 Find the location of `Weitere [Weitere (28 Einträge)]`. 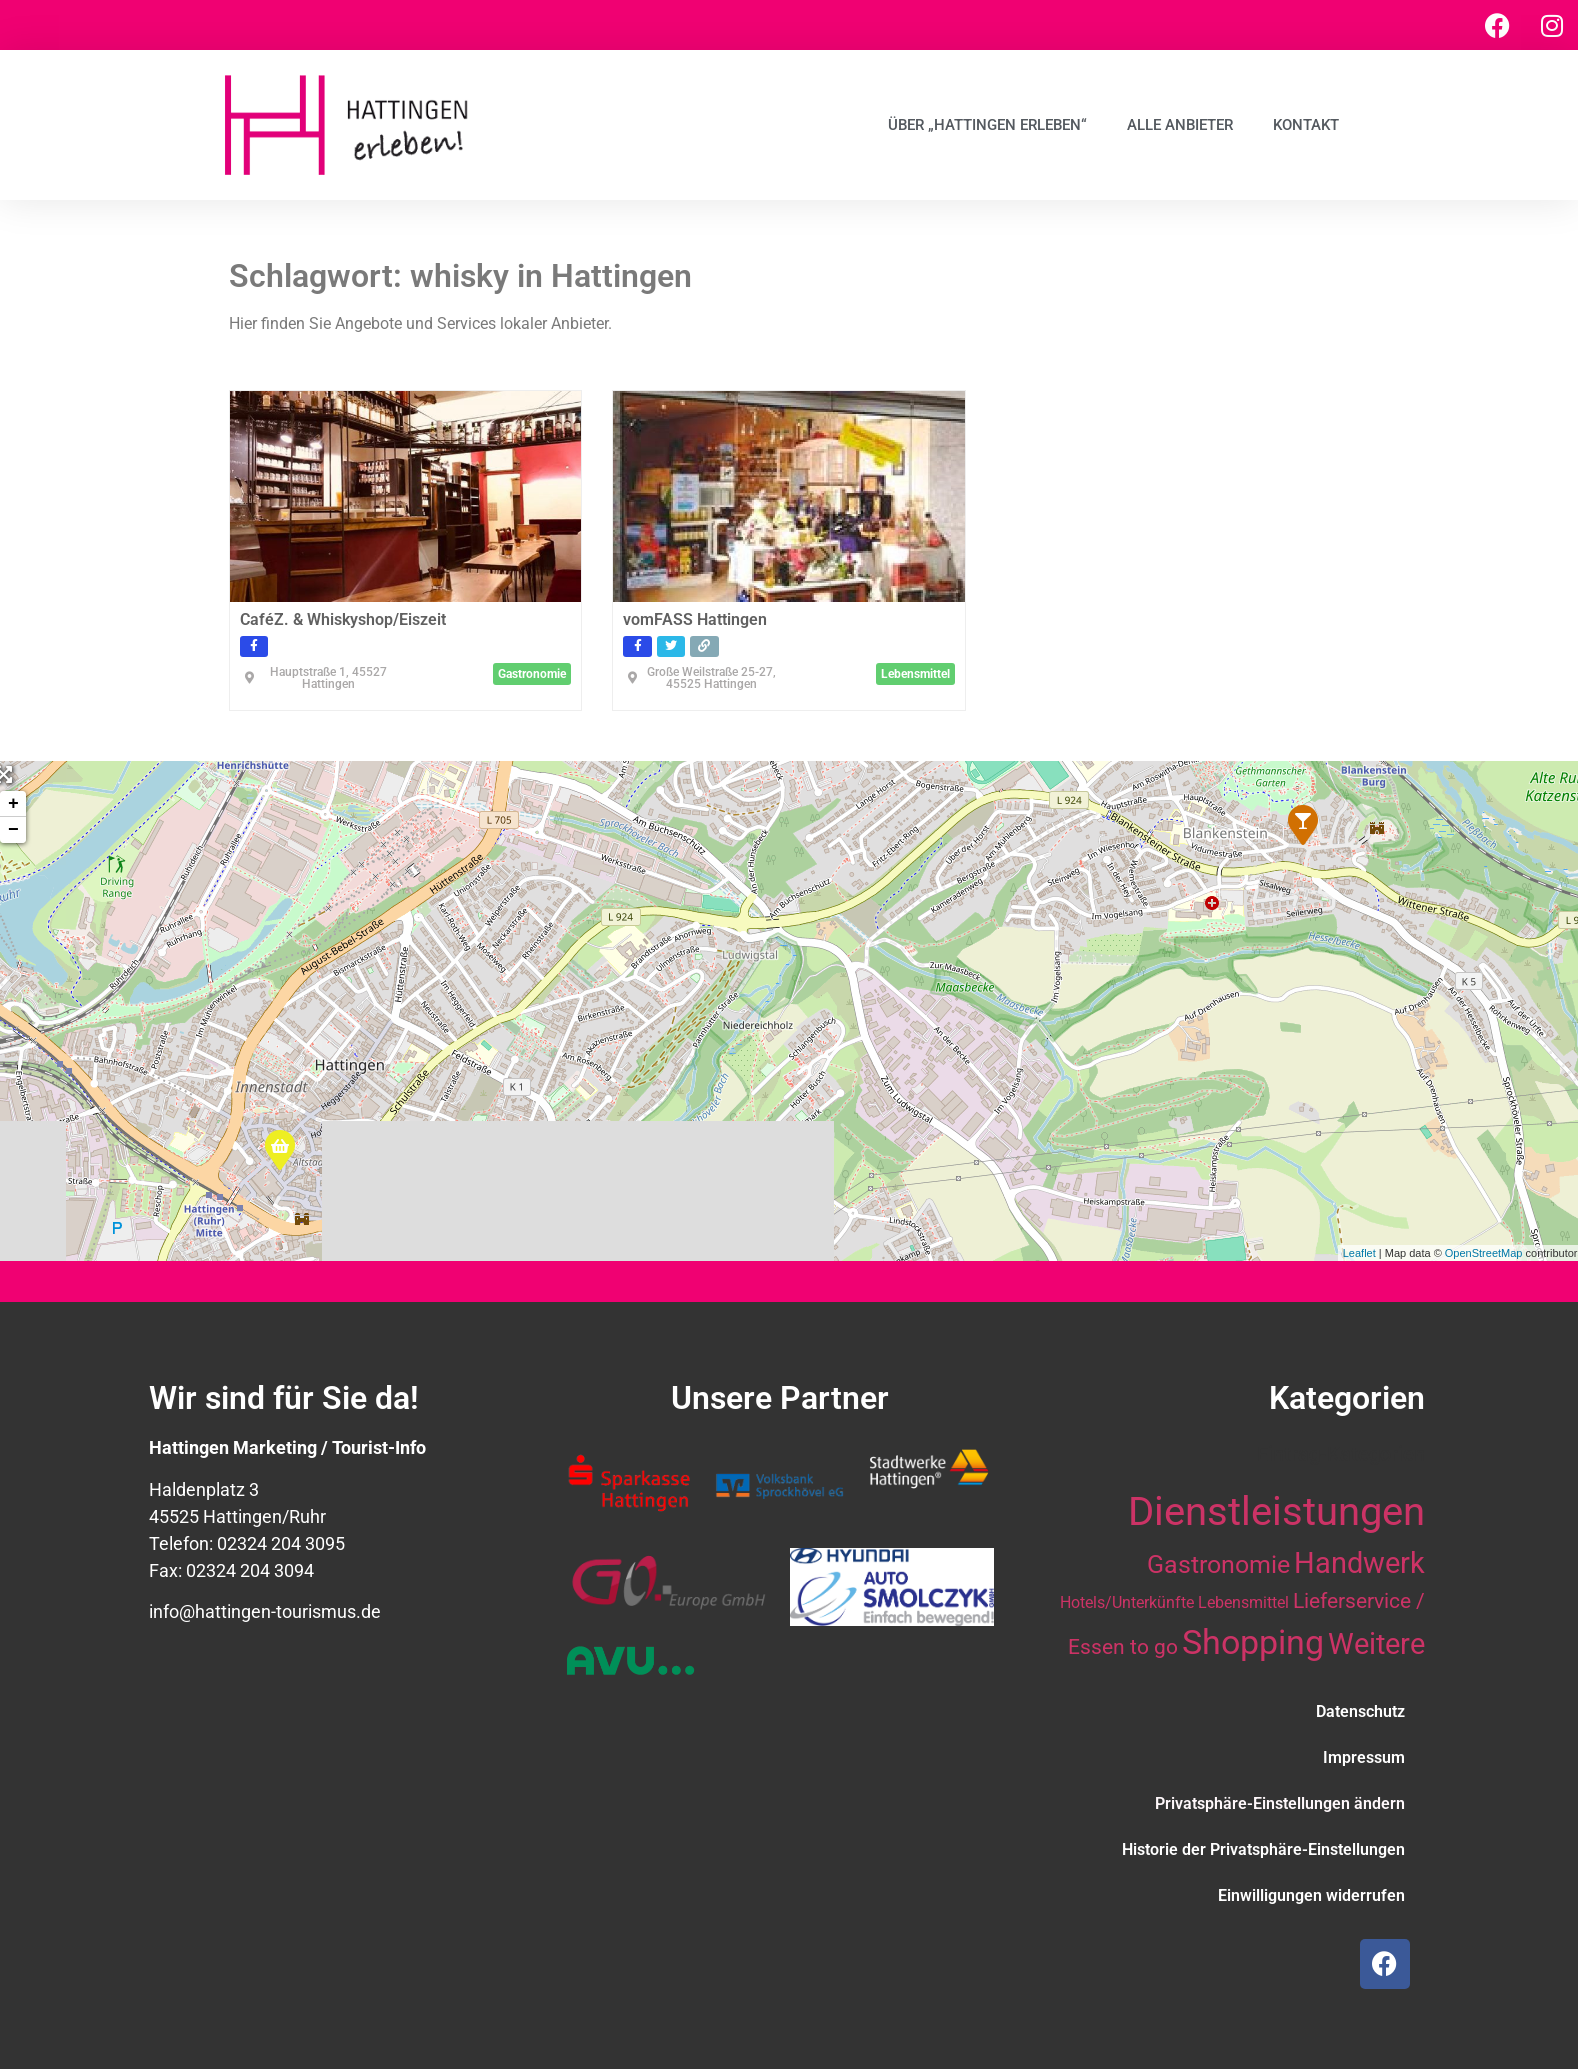

Weitere [Weitere (28 Einträge)] is located at coordinates (1376, 1644).